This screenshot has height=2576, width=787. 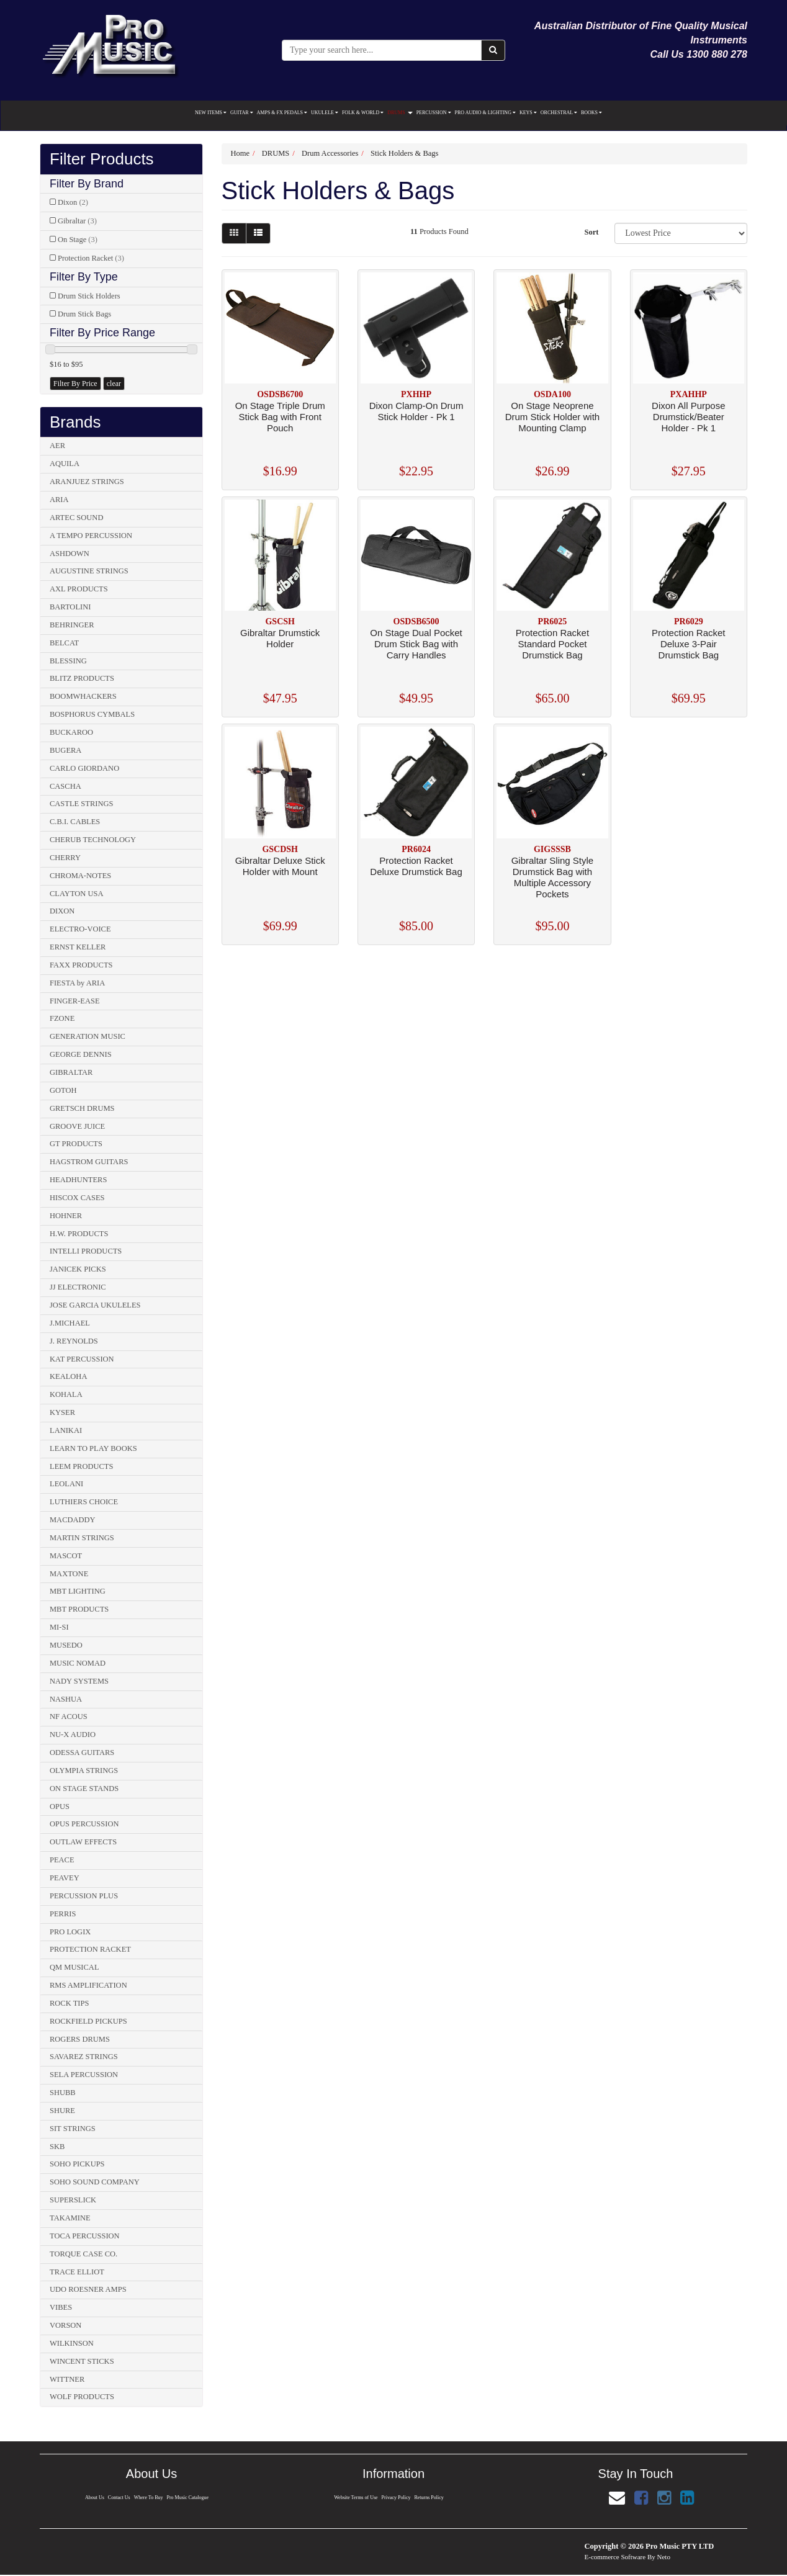 I want to click on Drum Accessories, so click(x=330, y=153).